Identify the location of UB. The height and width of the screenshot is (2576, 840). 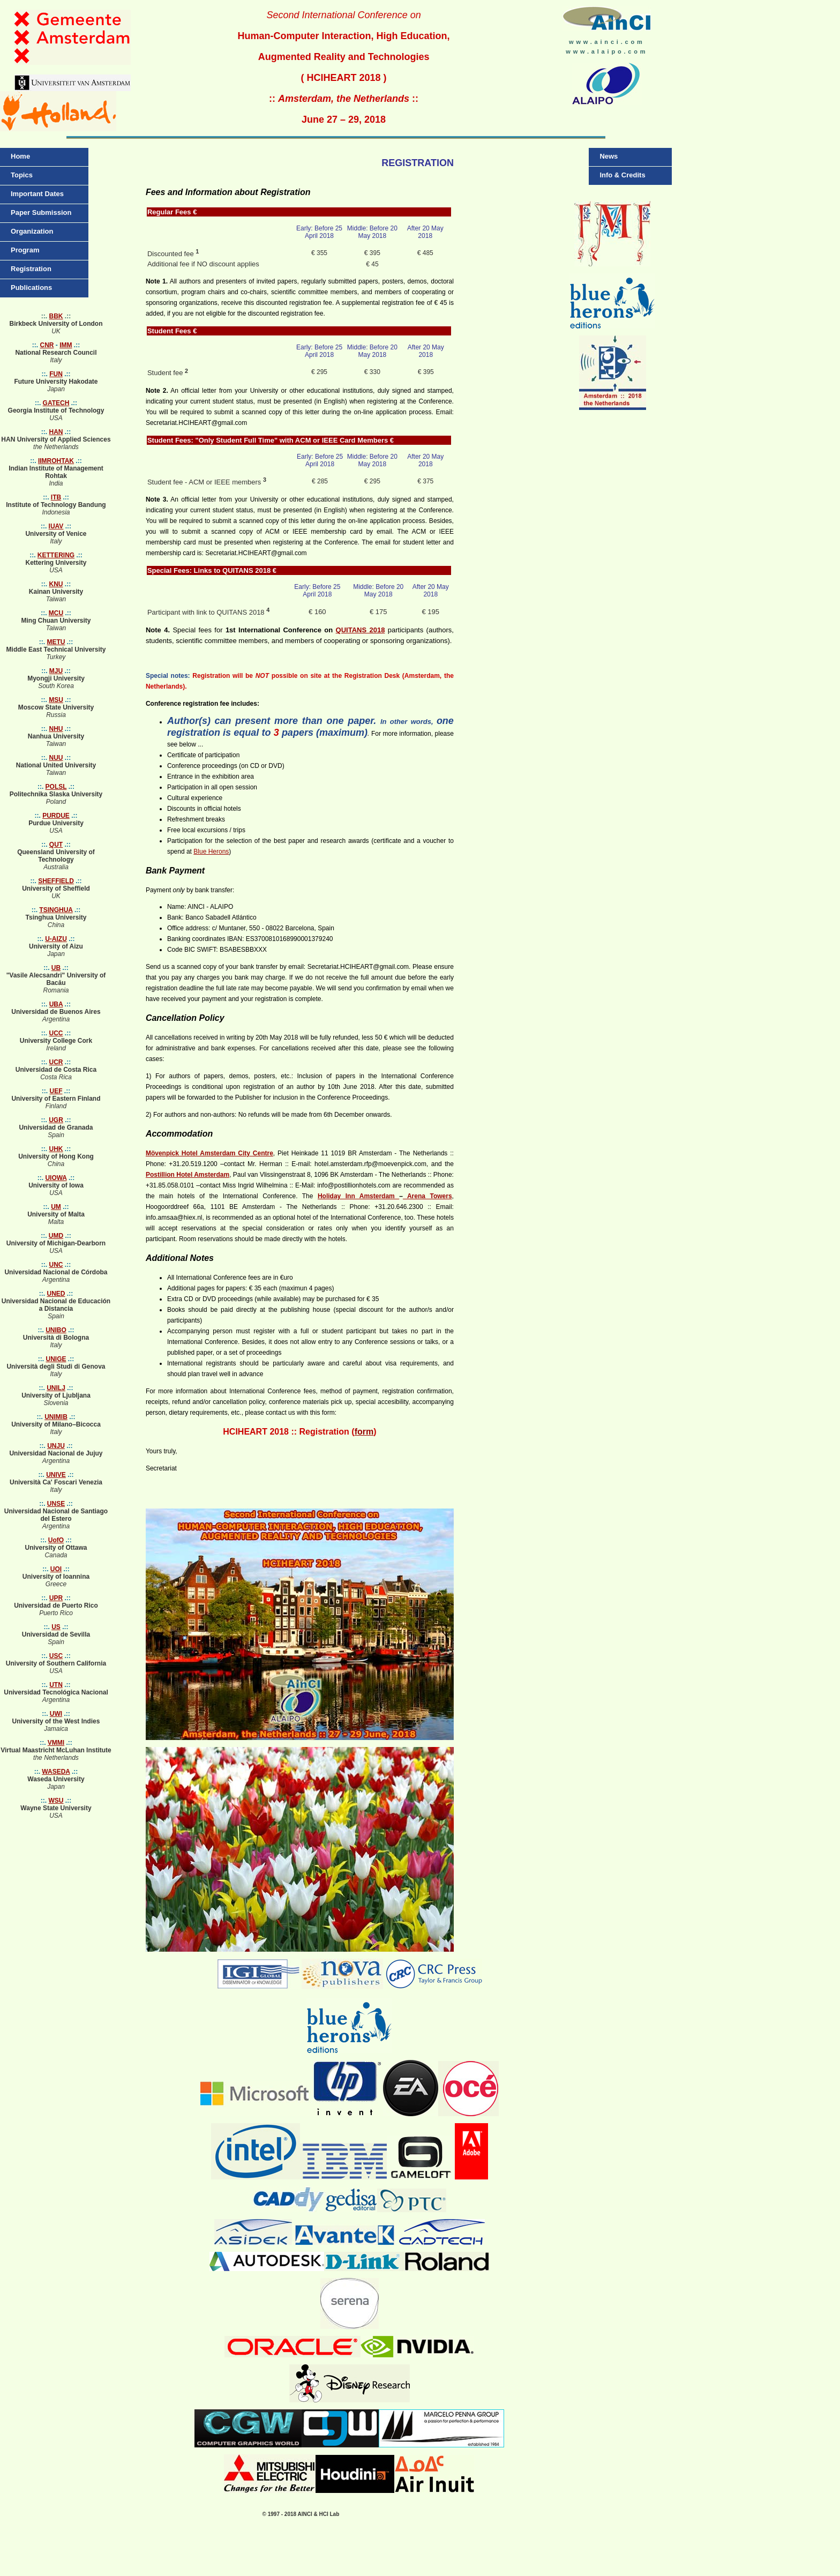
(56, 968).